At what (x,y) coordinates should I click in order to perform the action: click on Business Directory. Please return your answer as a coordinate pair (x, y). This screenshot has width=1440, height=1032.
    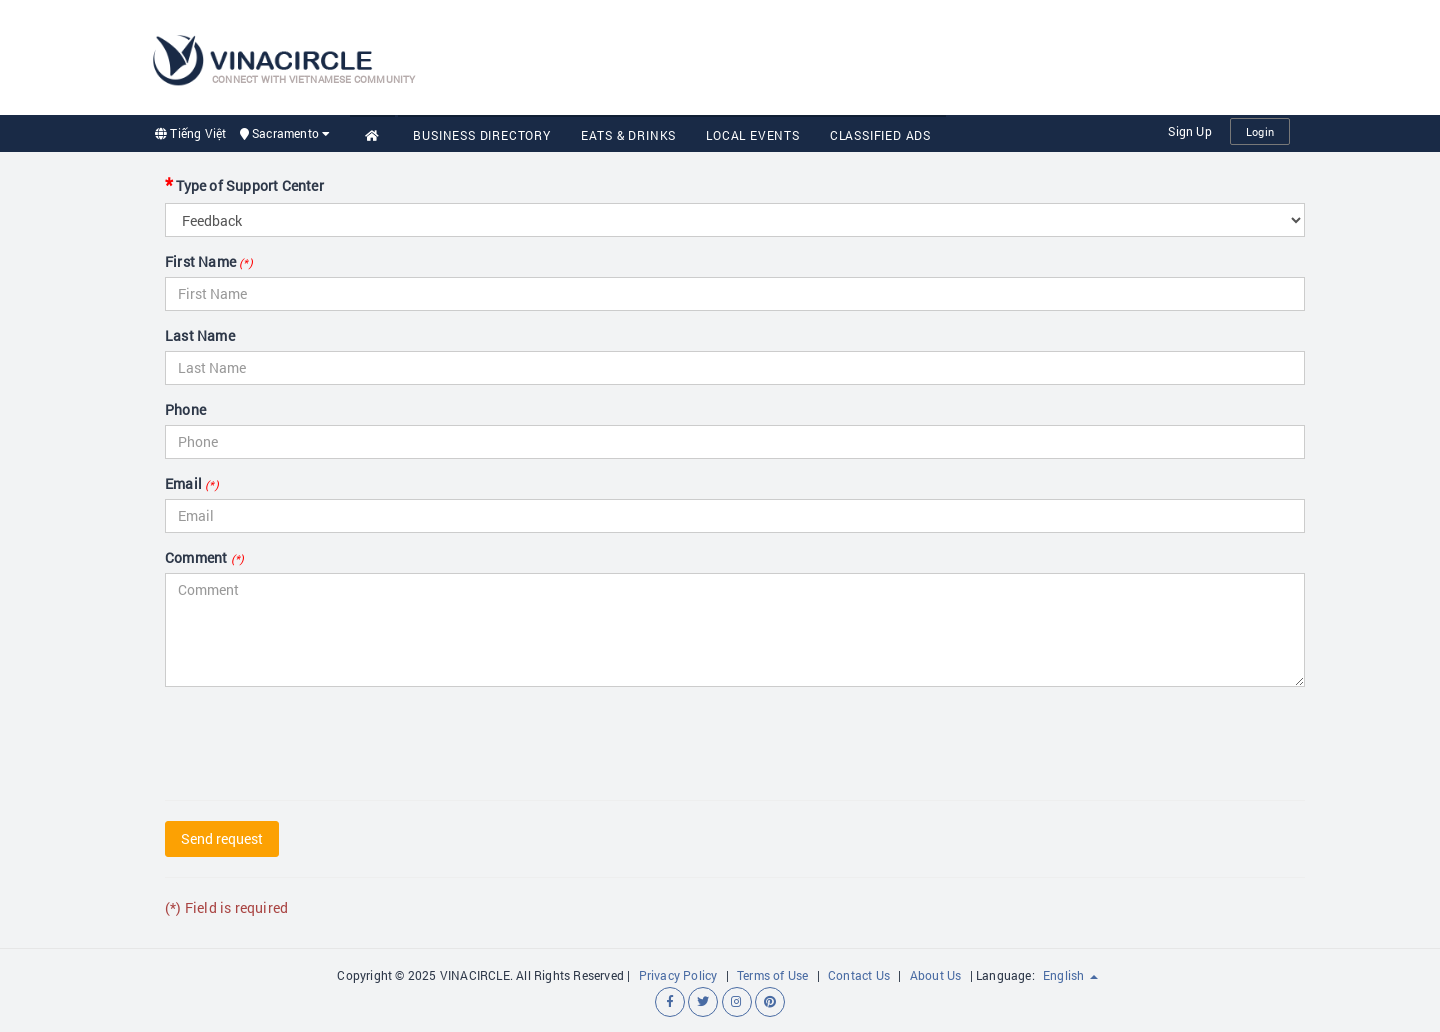
    Looking at the image, I should click on (481, 135).